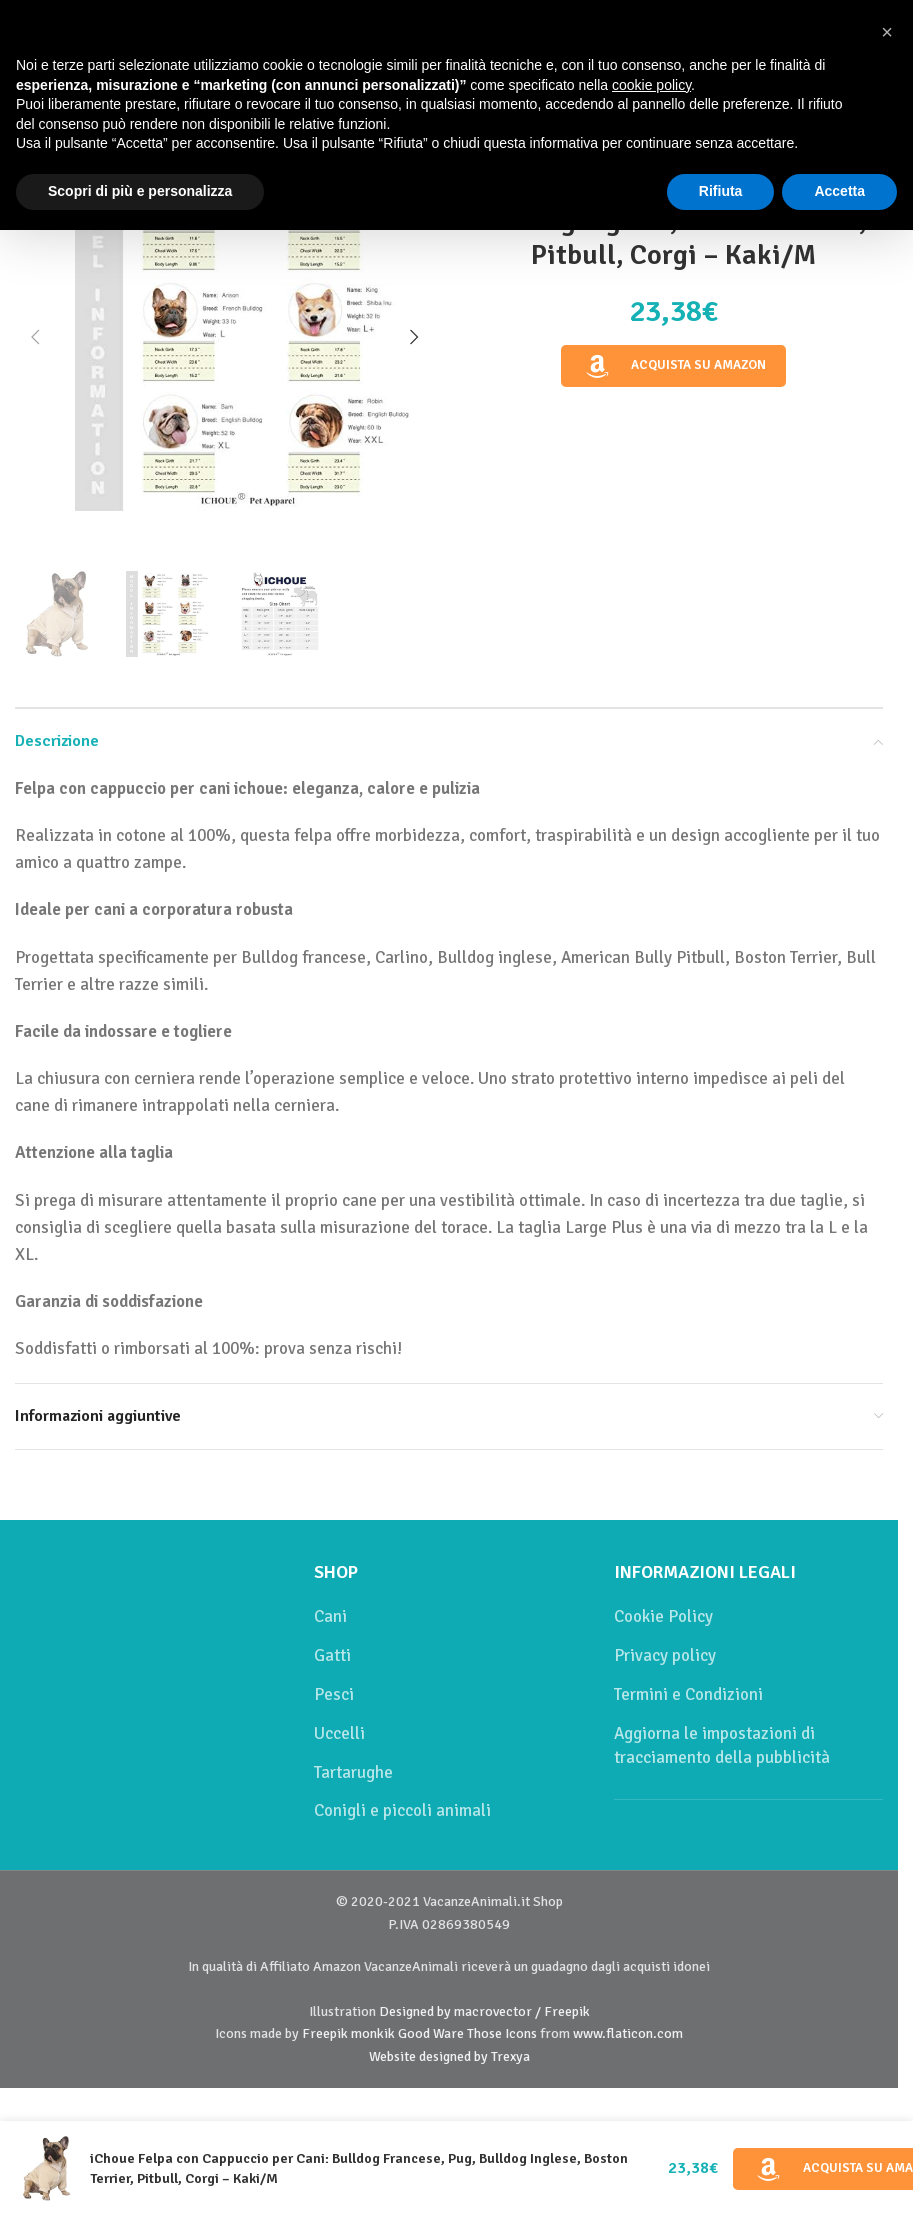  I want to click on Aggiorna le impostazioni di tracciamento della pubblicità, so click(722, 1745).